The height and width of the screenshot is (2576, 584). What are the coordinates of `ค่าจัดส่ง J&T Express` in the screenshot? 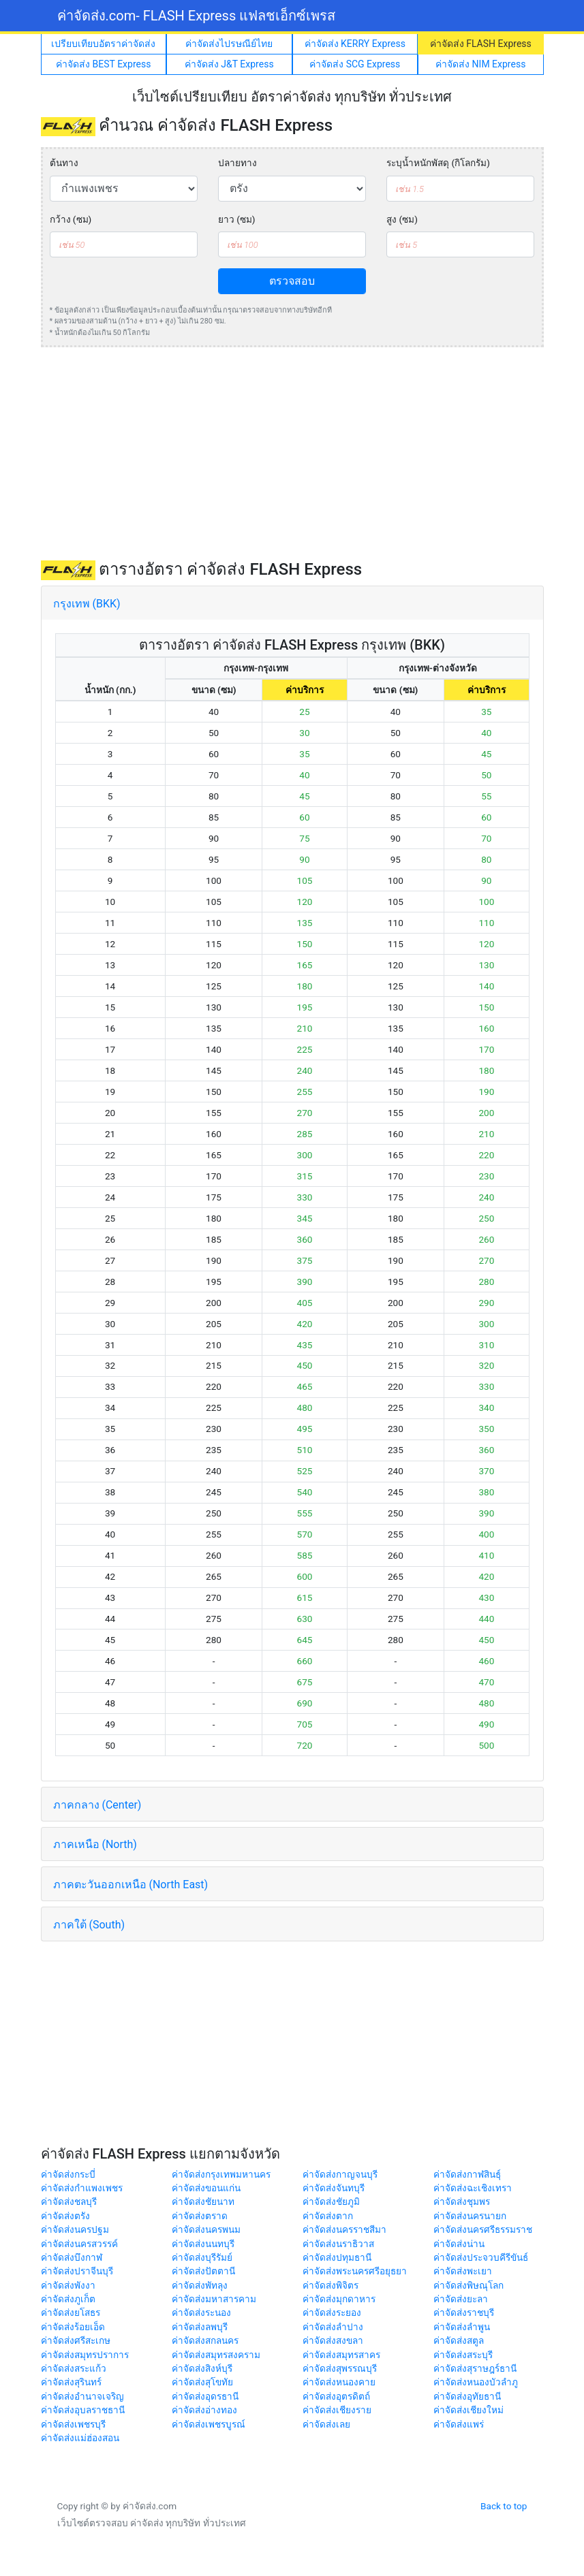 It's located at (229, 64).